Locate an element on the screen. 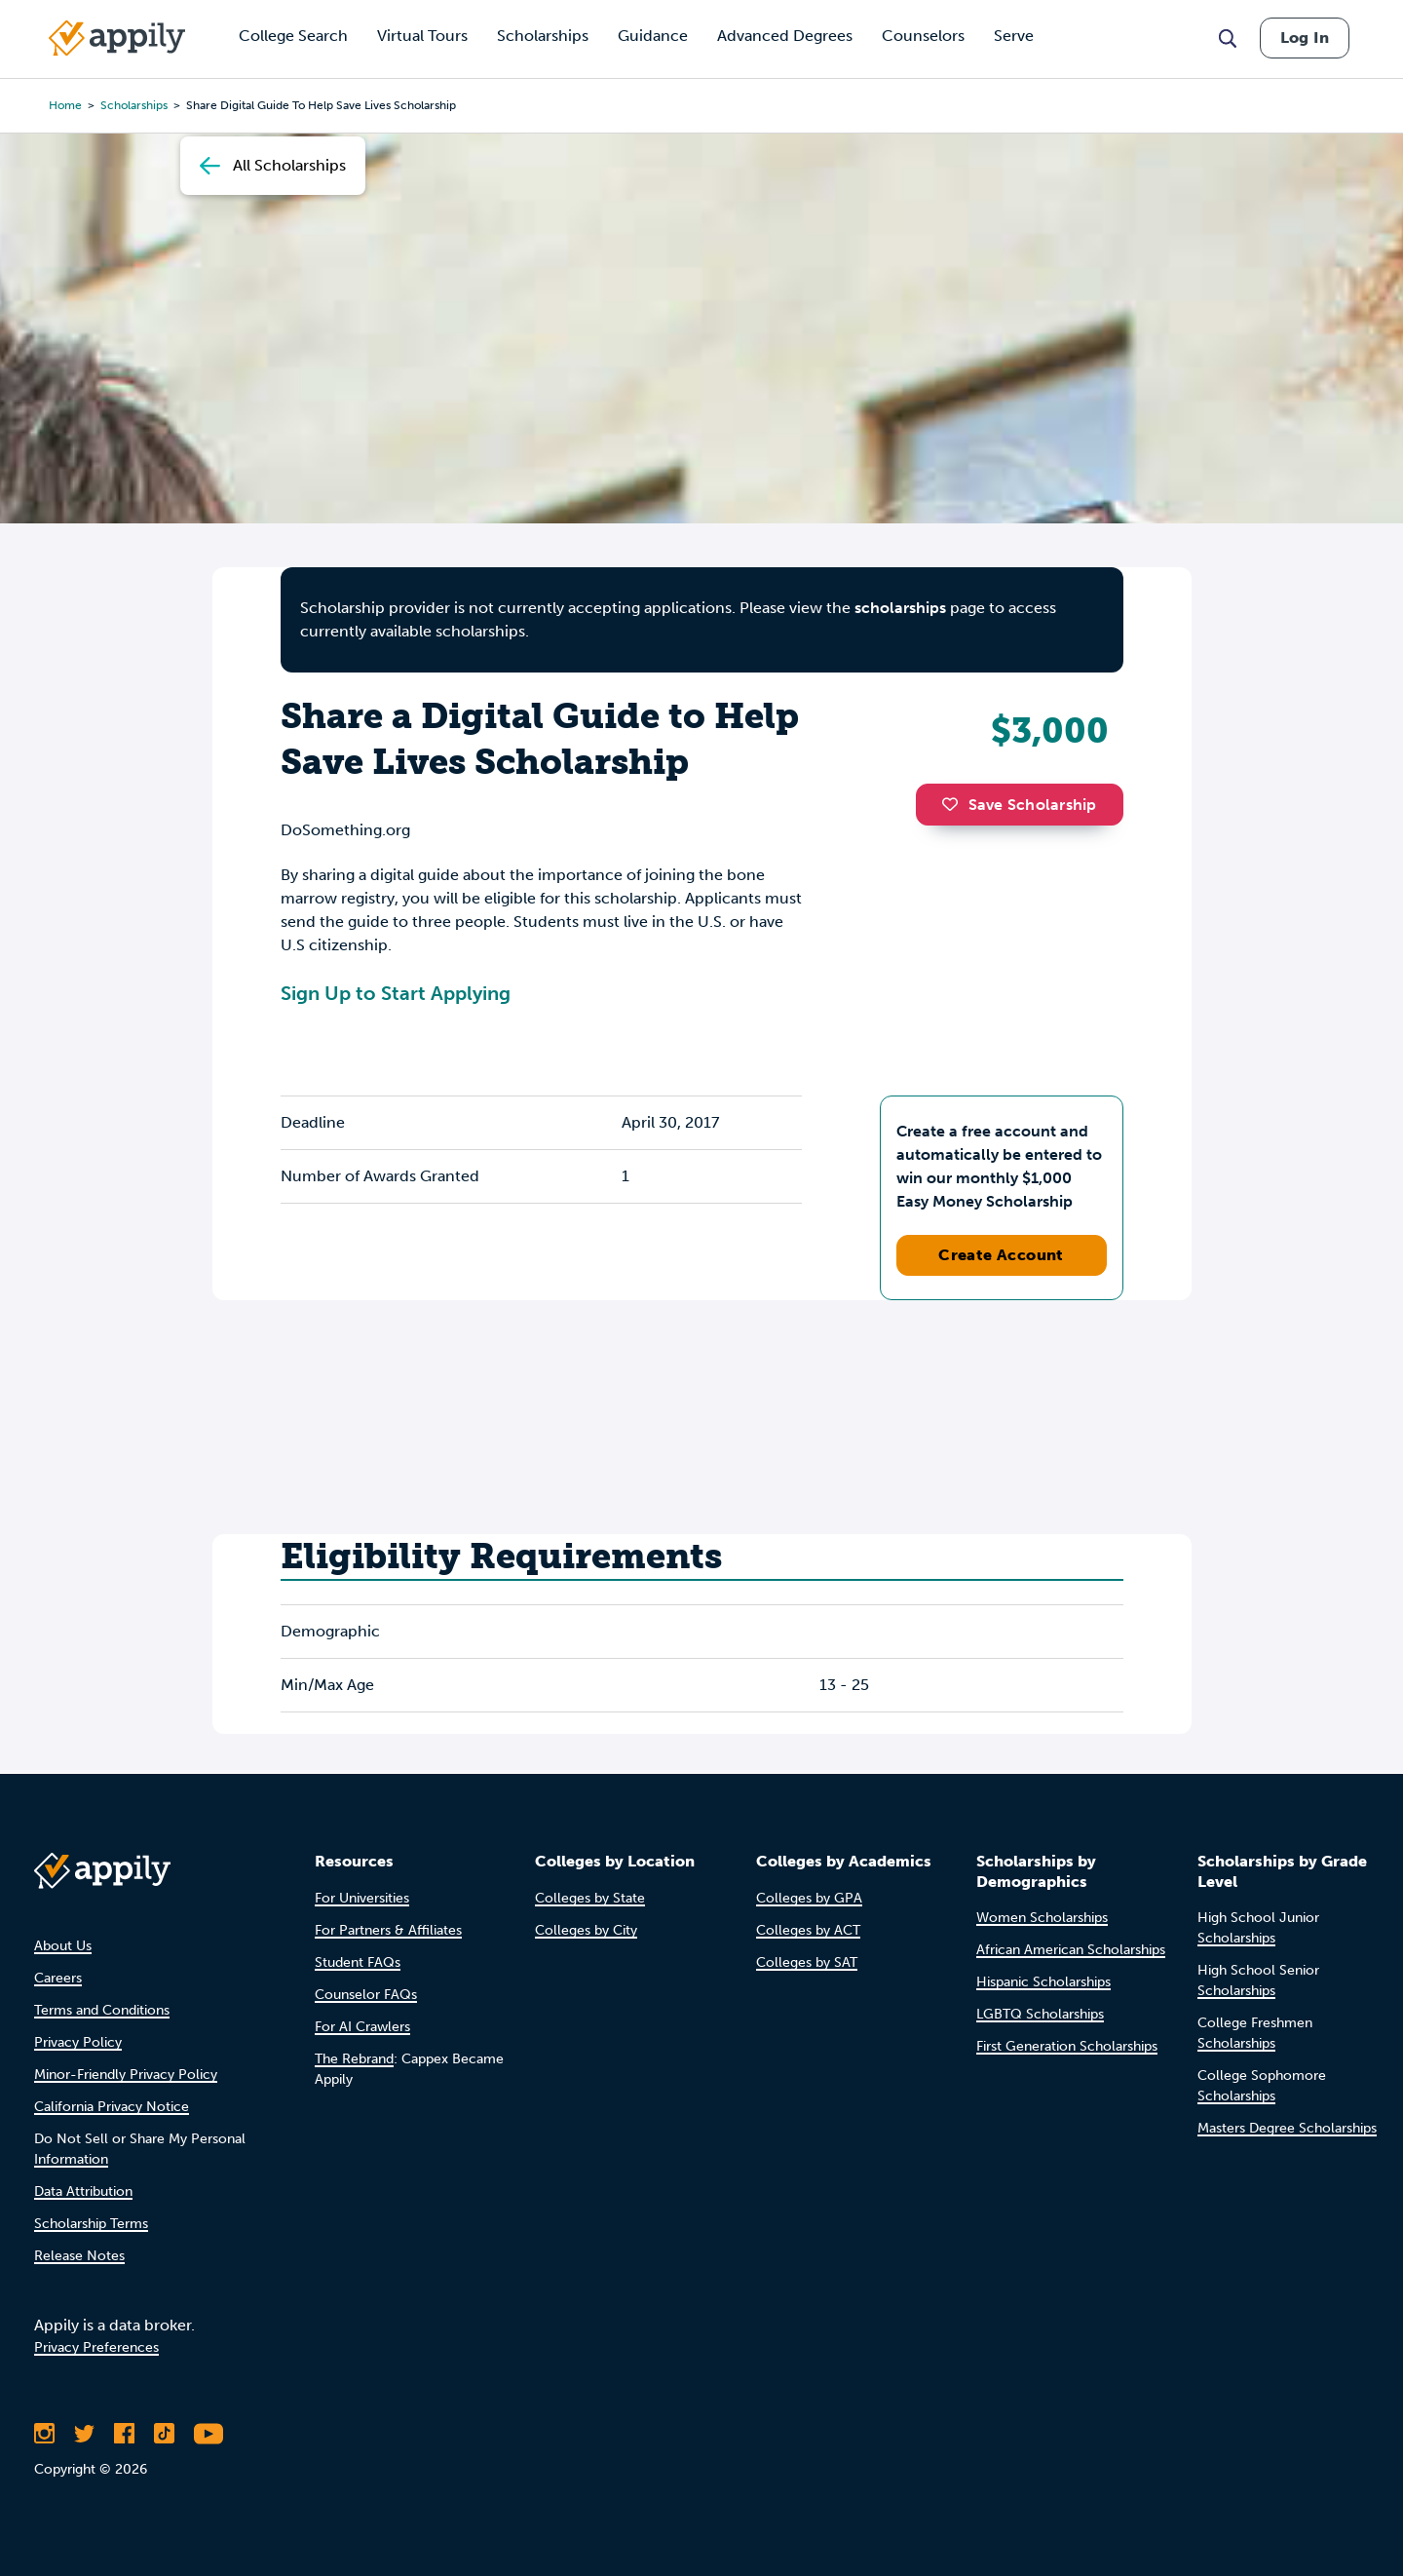 This screenshot has height=2576, width=1403. Counselor FAQs is located at coordinates (366, 1994).